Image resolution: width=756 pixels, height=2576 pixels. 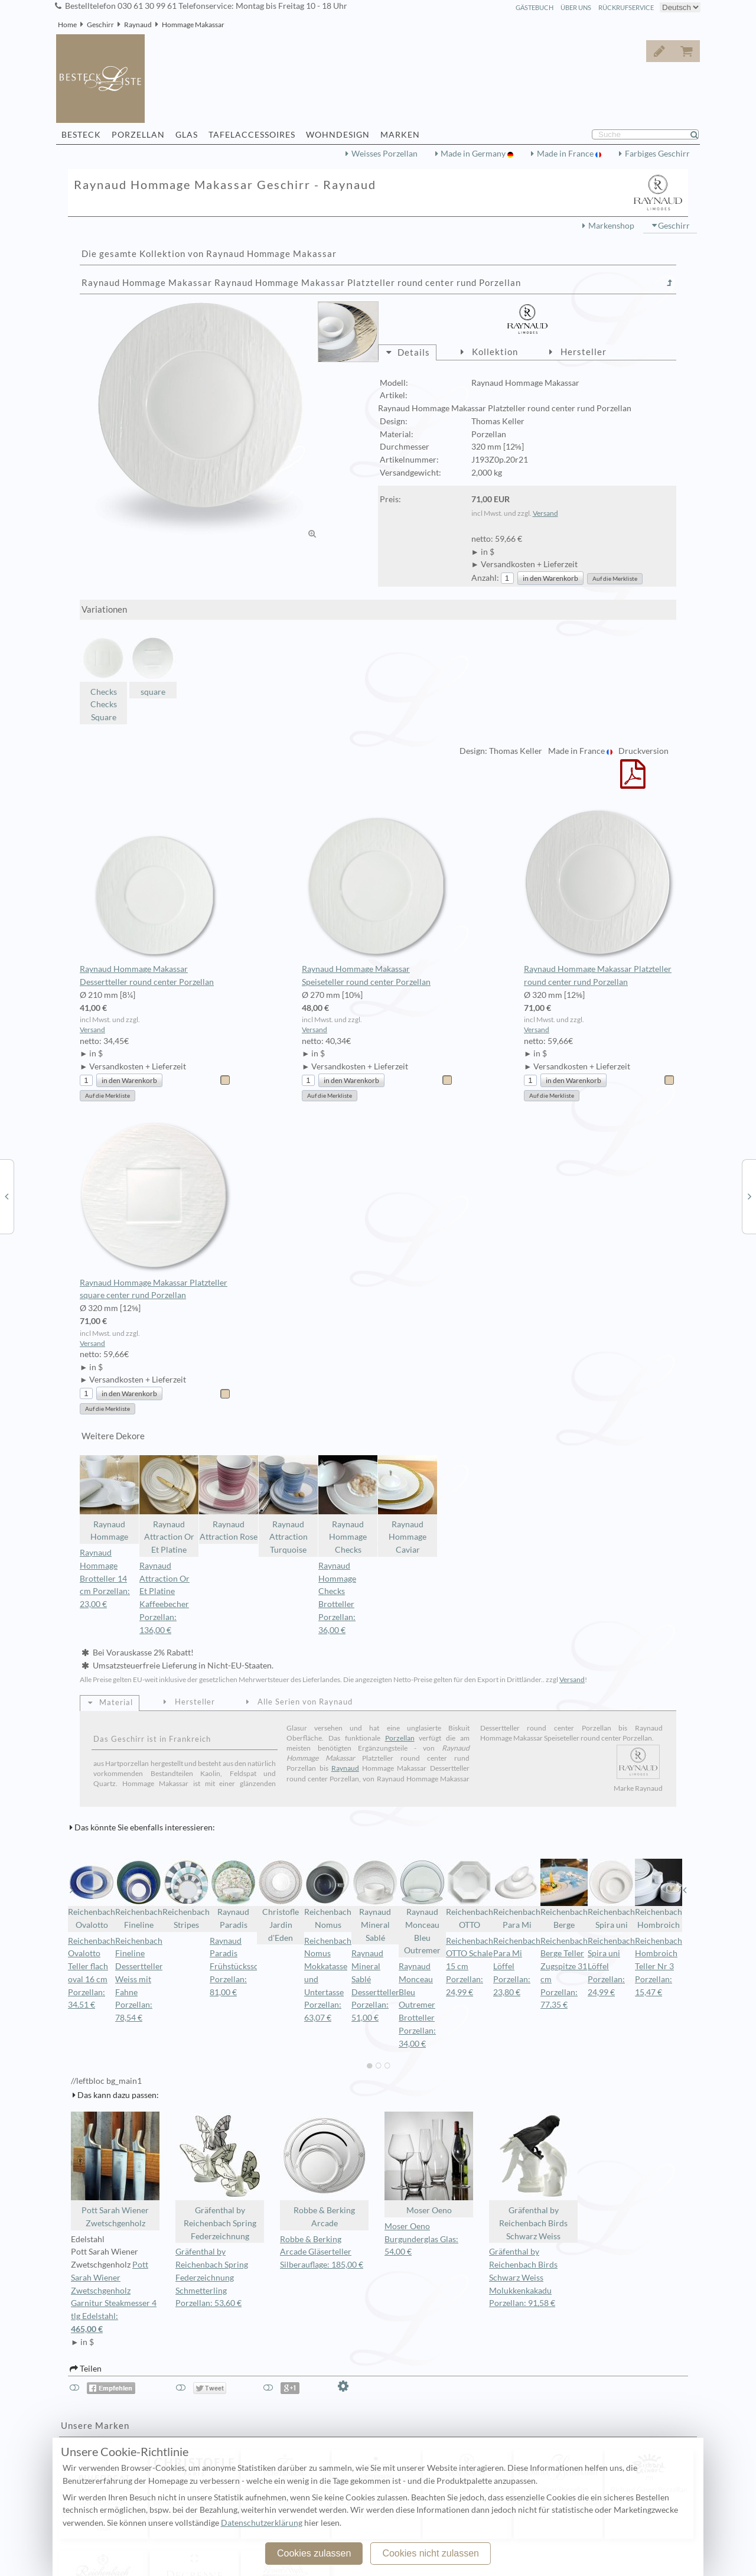 I want to click on Raynaud Hommage Makassar Platzteller square center rund Porzellan, so click(x=156, y=1210).